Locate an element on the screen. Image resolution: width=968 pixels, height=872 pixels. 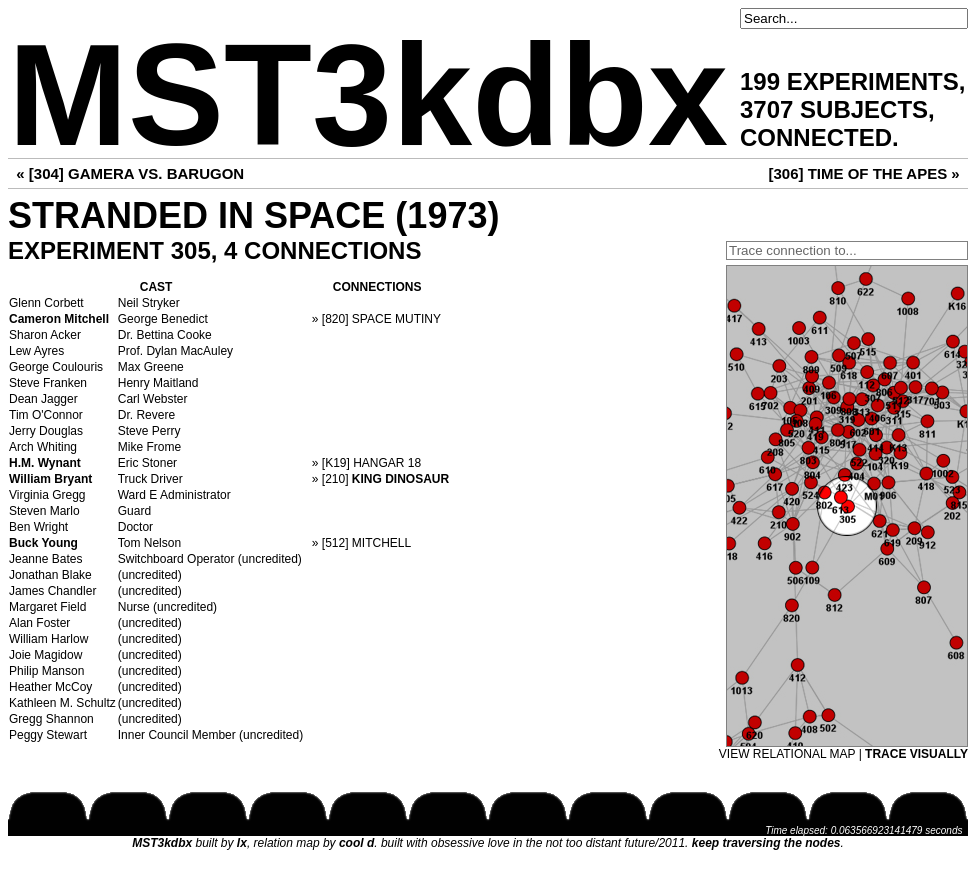
Peggy Stewart is located at coordinates (48, 735).